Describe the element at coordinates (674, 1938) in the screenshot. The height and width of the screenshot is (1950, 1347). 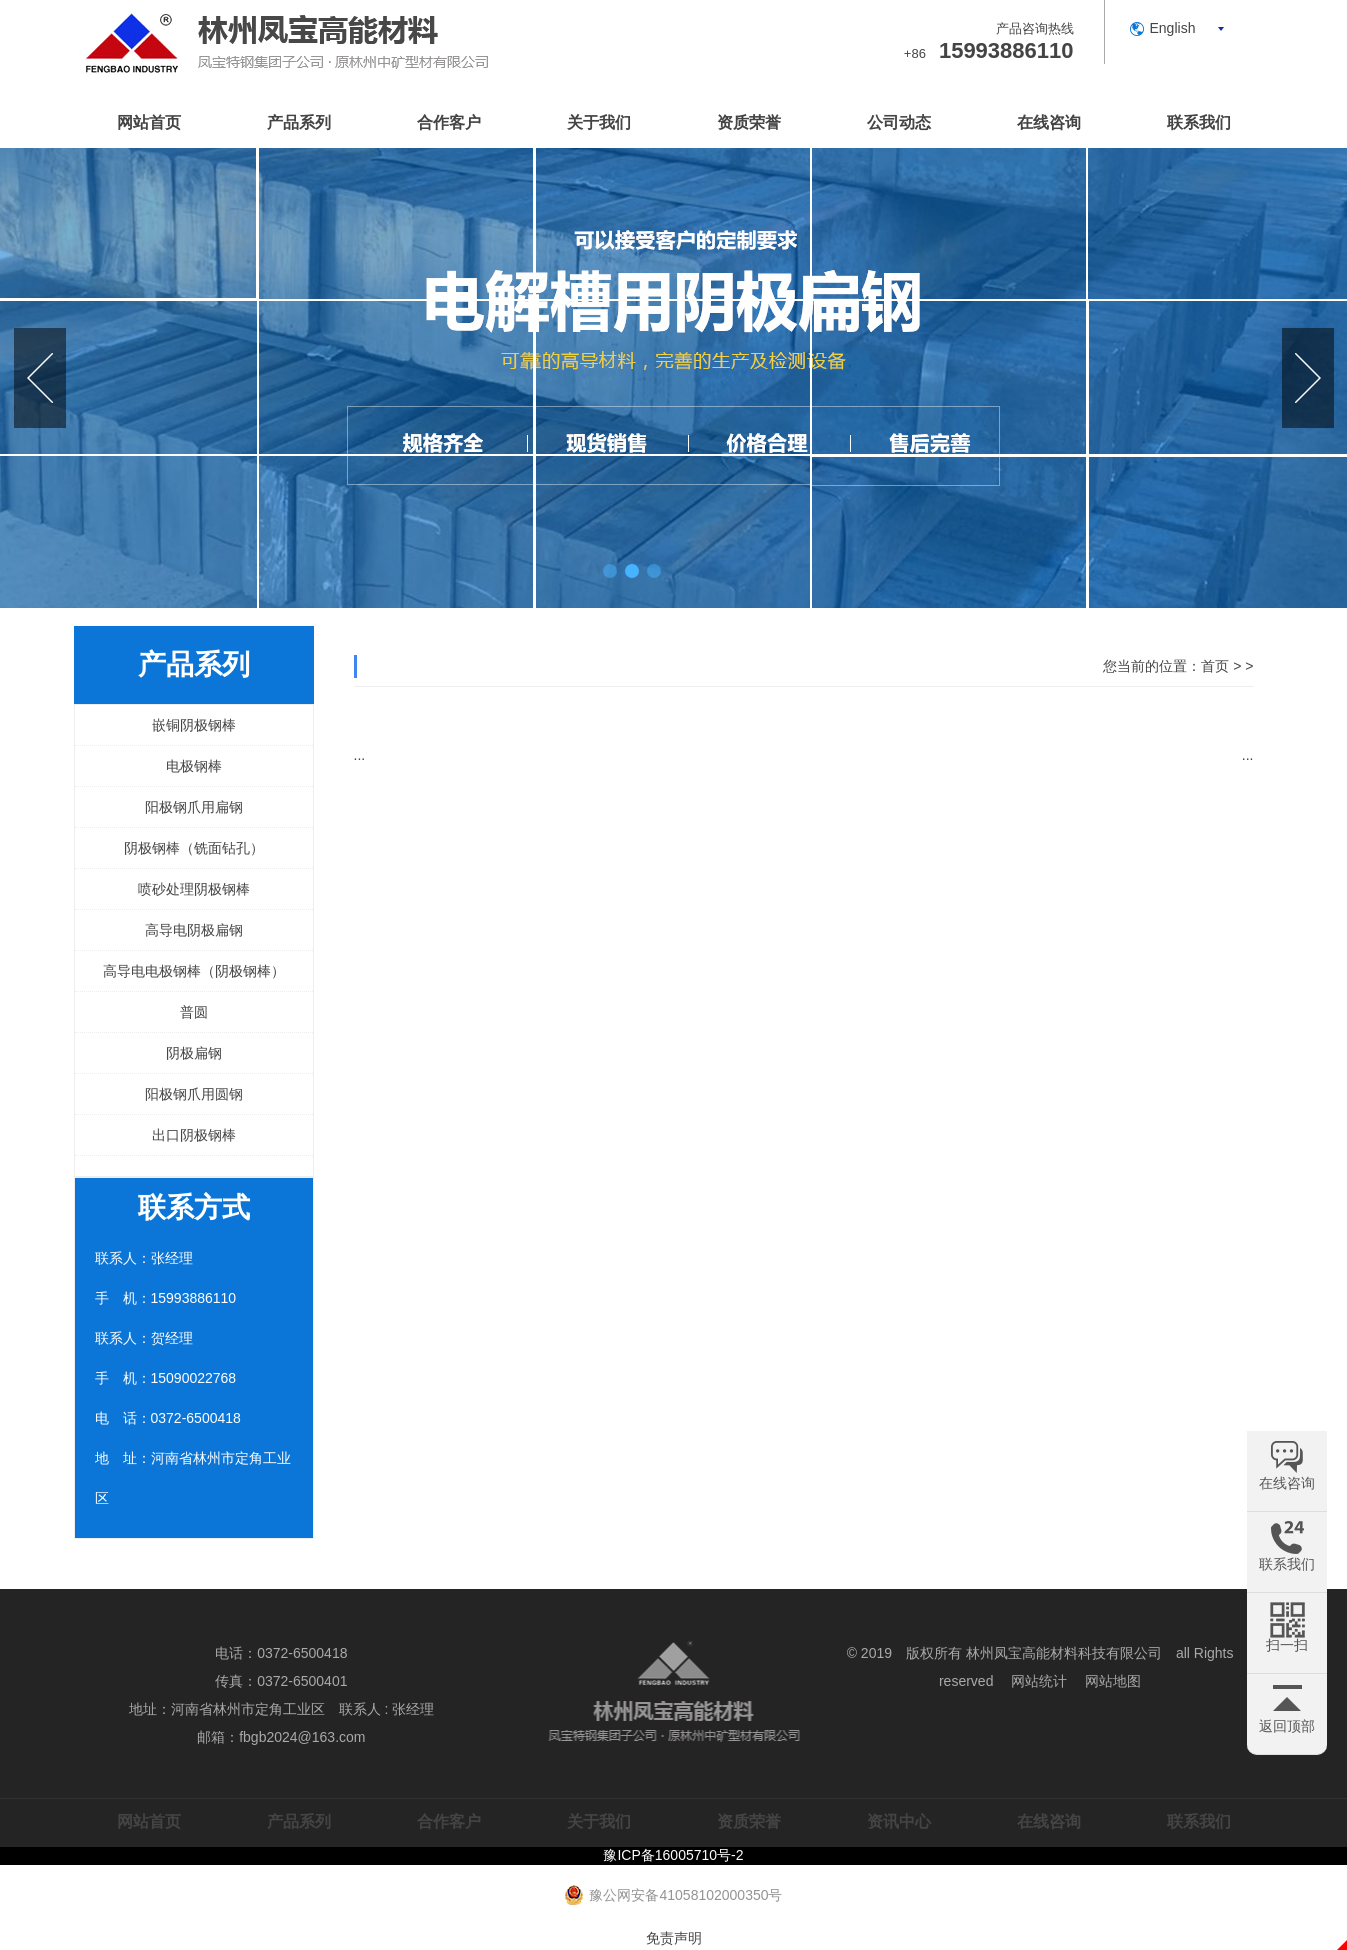
I see `免责声明` at that location.